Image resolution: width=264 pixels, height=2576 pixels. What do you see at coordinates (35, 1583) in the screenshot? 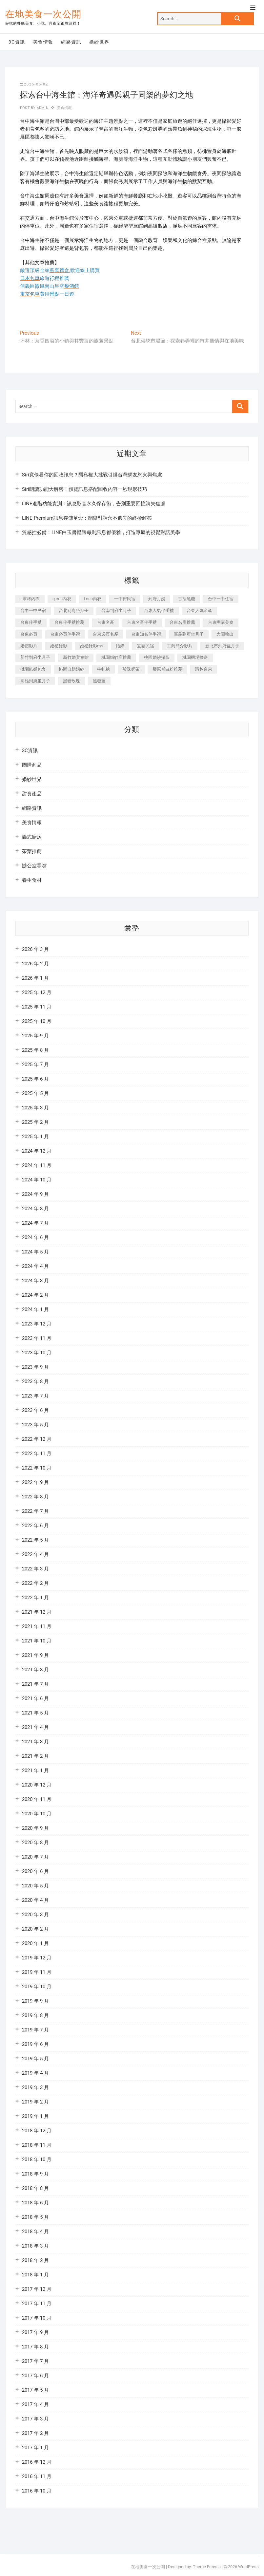
I see `2022 年 2 月` at bounding box center [35, 1583].